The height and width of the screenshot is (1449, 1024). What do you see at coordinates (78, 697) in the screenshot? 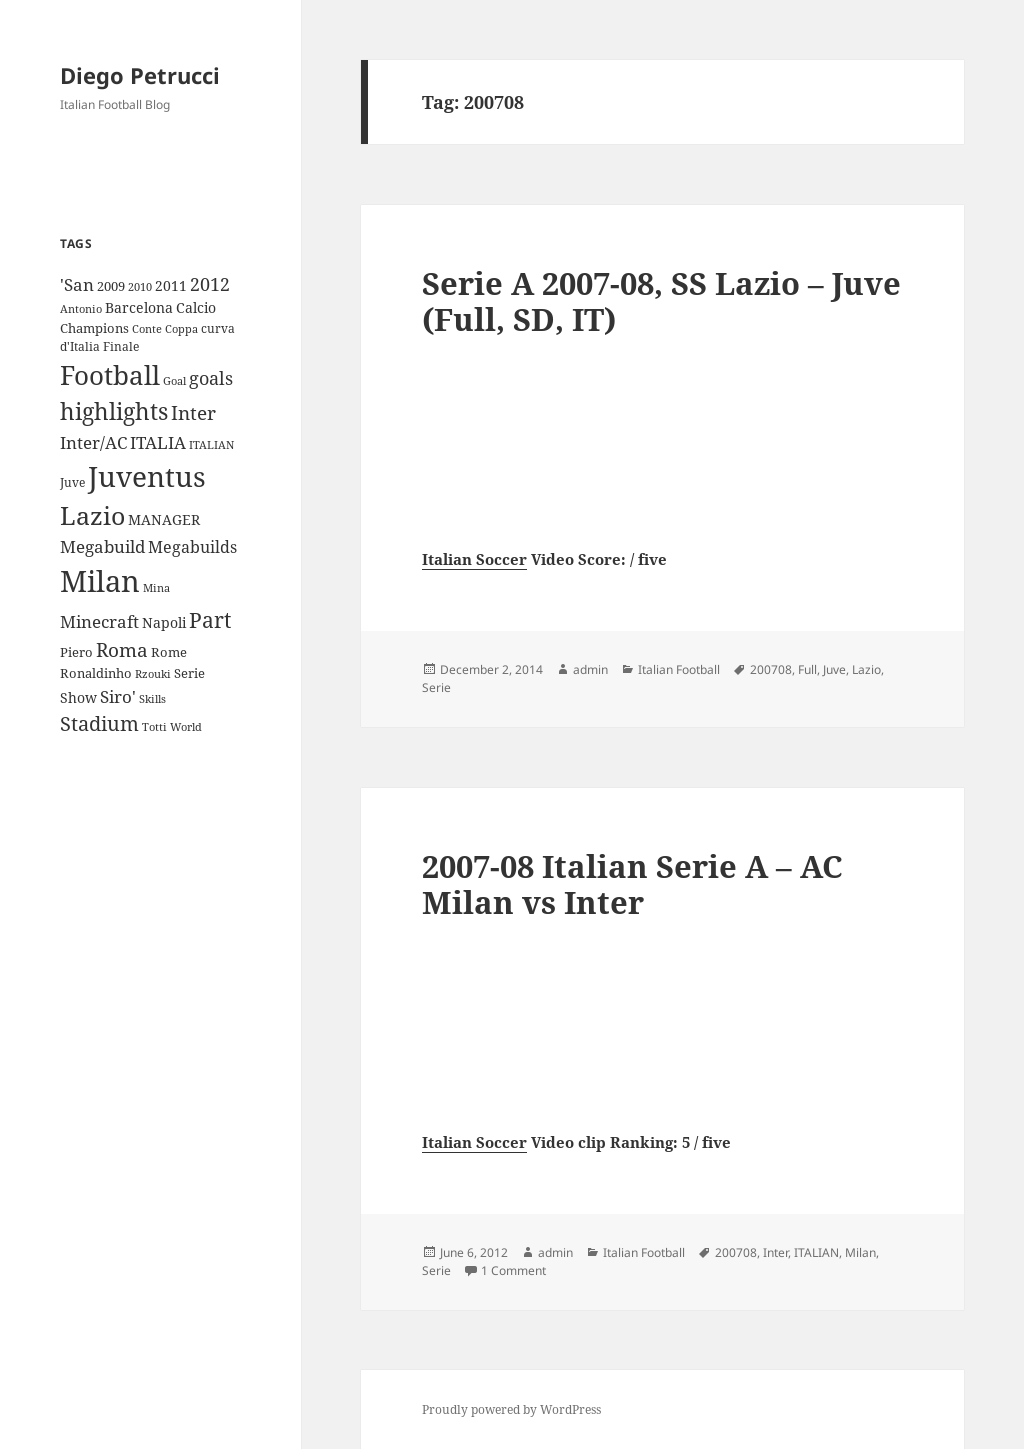
I see `Show [Show (12 items)]` at bounding box center [78, 697].